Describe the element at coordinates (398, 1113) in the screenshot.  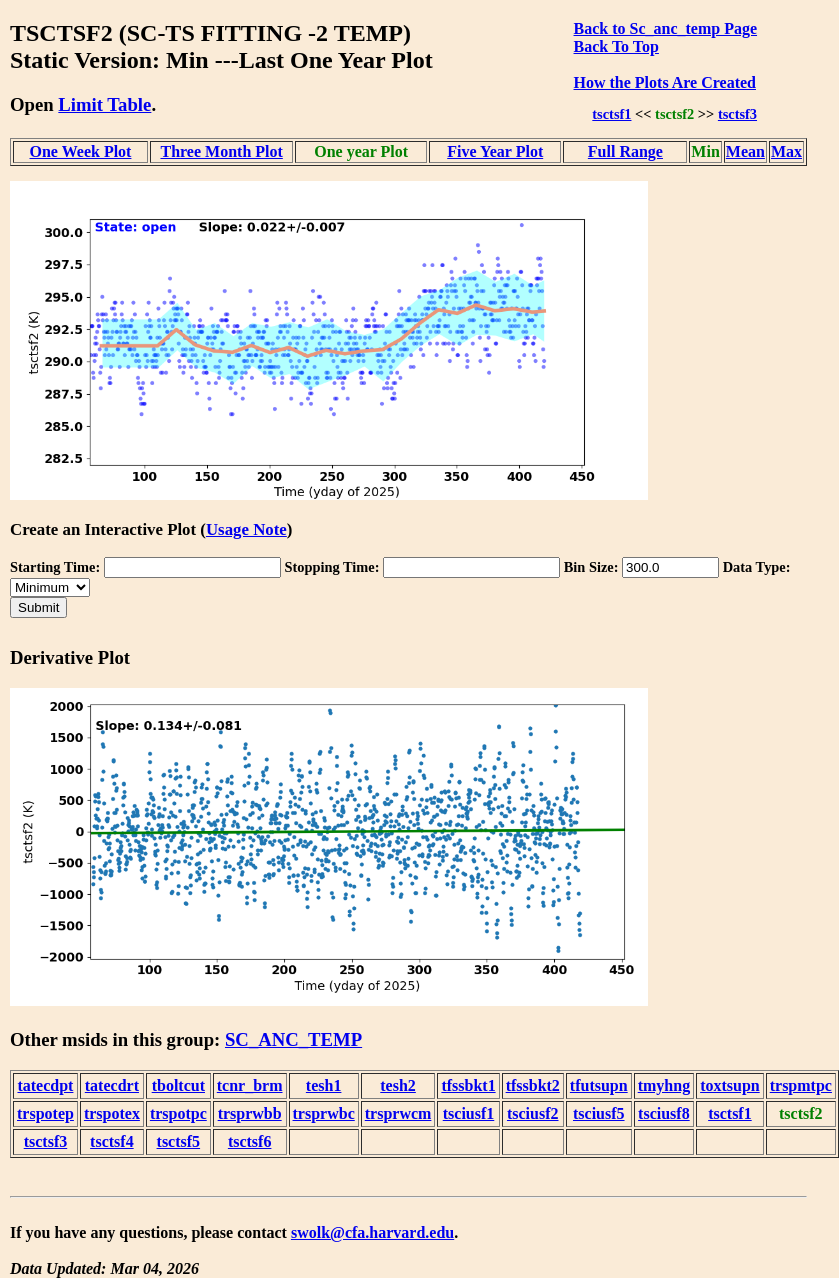
I see `trsprwcm` at that location.